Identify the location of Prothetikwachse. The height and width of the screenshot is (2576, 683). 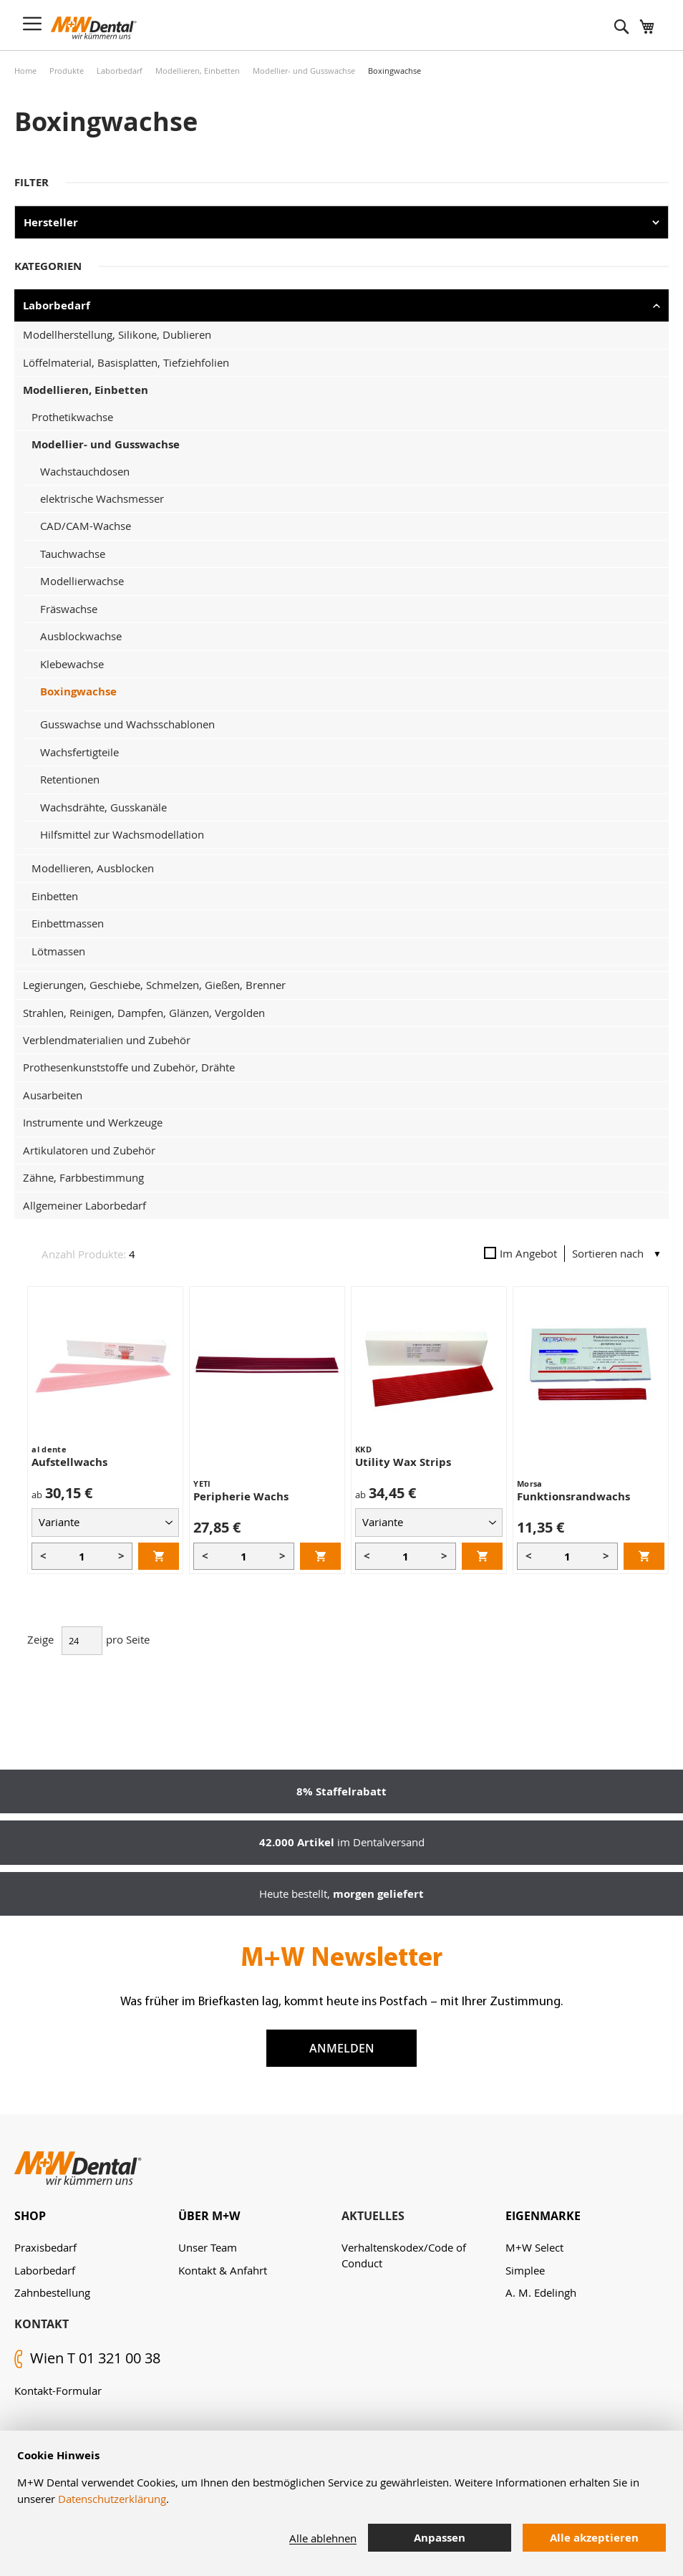
(72, 417).